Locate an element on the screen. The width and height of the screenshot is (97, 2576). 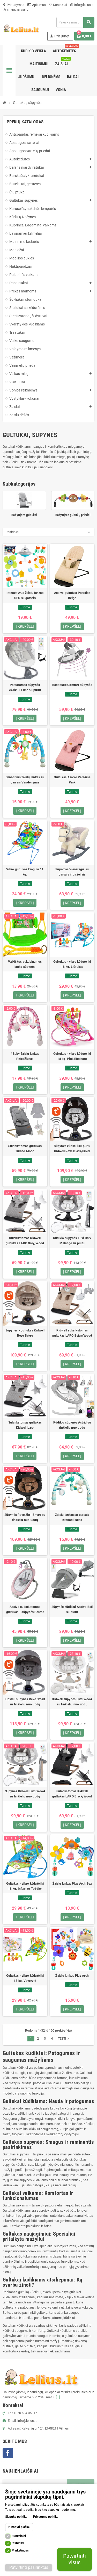
Apie mus is located at coordinates (36, 5).